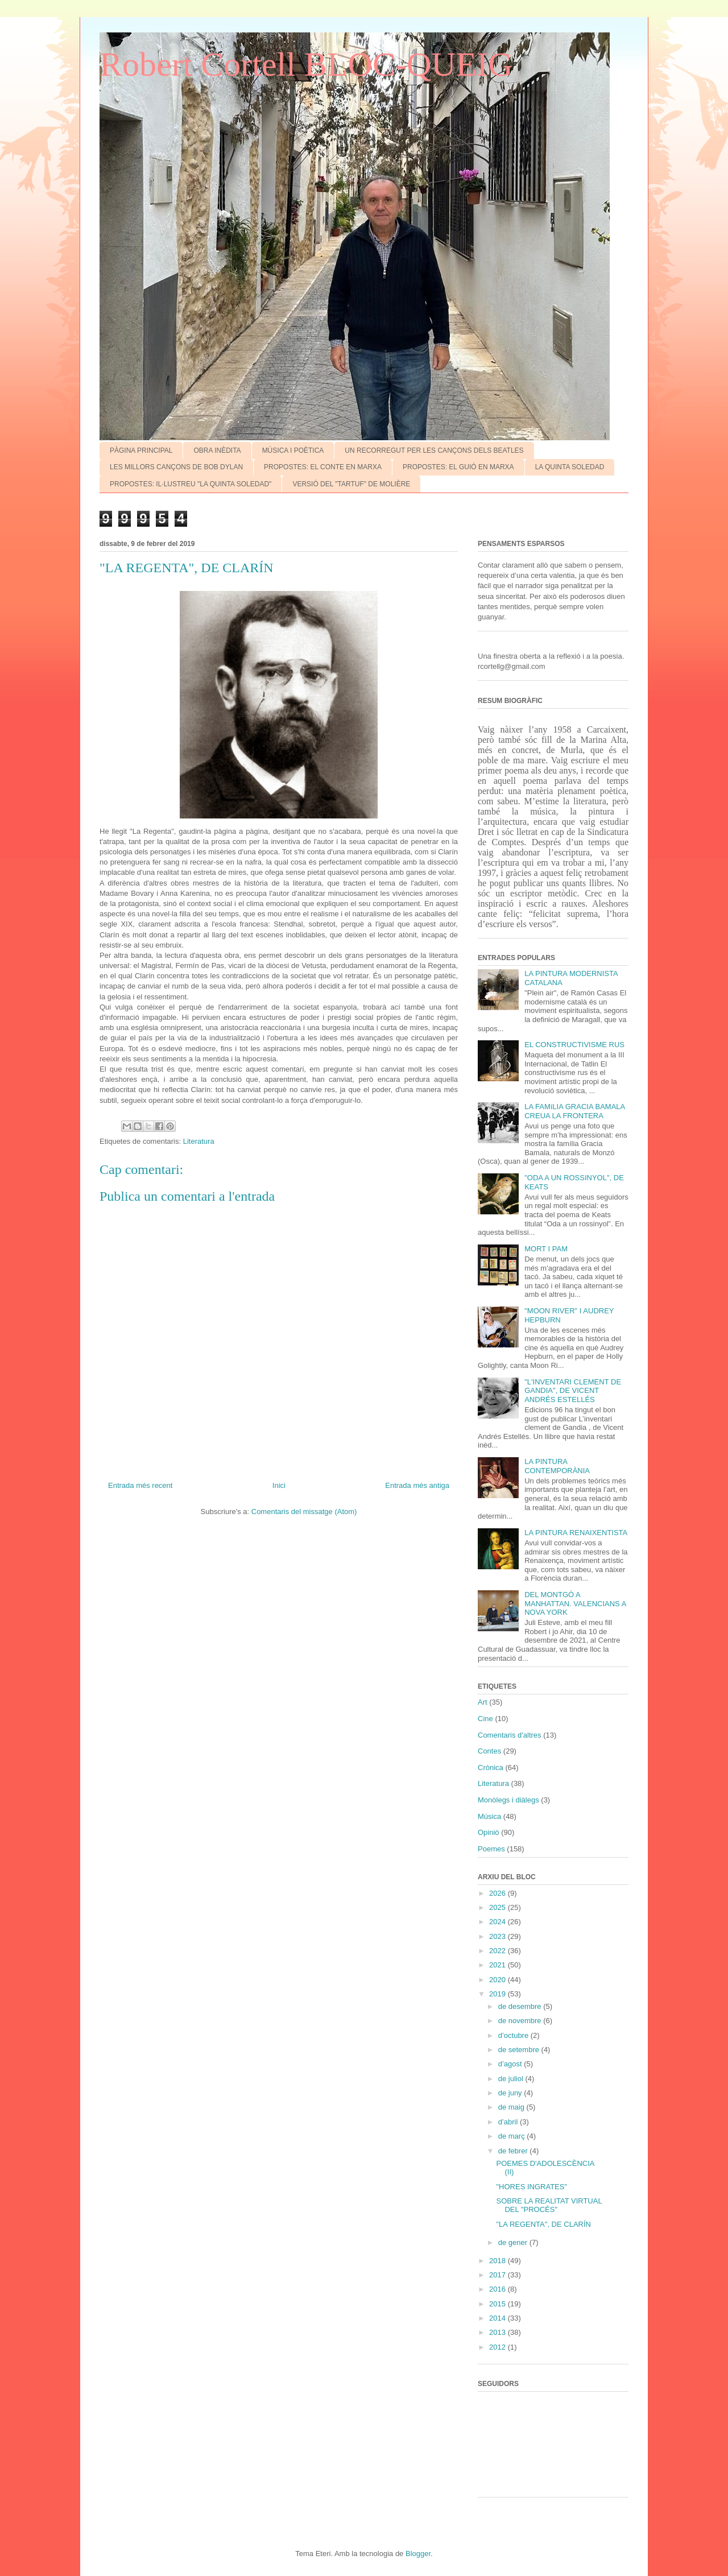 The width and height of the screenshot is (728, 2576). What do you see at coordinates (543, 2224) in the screenshot?
I see `"LA REGENTA", DE CLARÍN` at bounding box center [543, 2224].